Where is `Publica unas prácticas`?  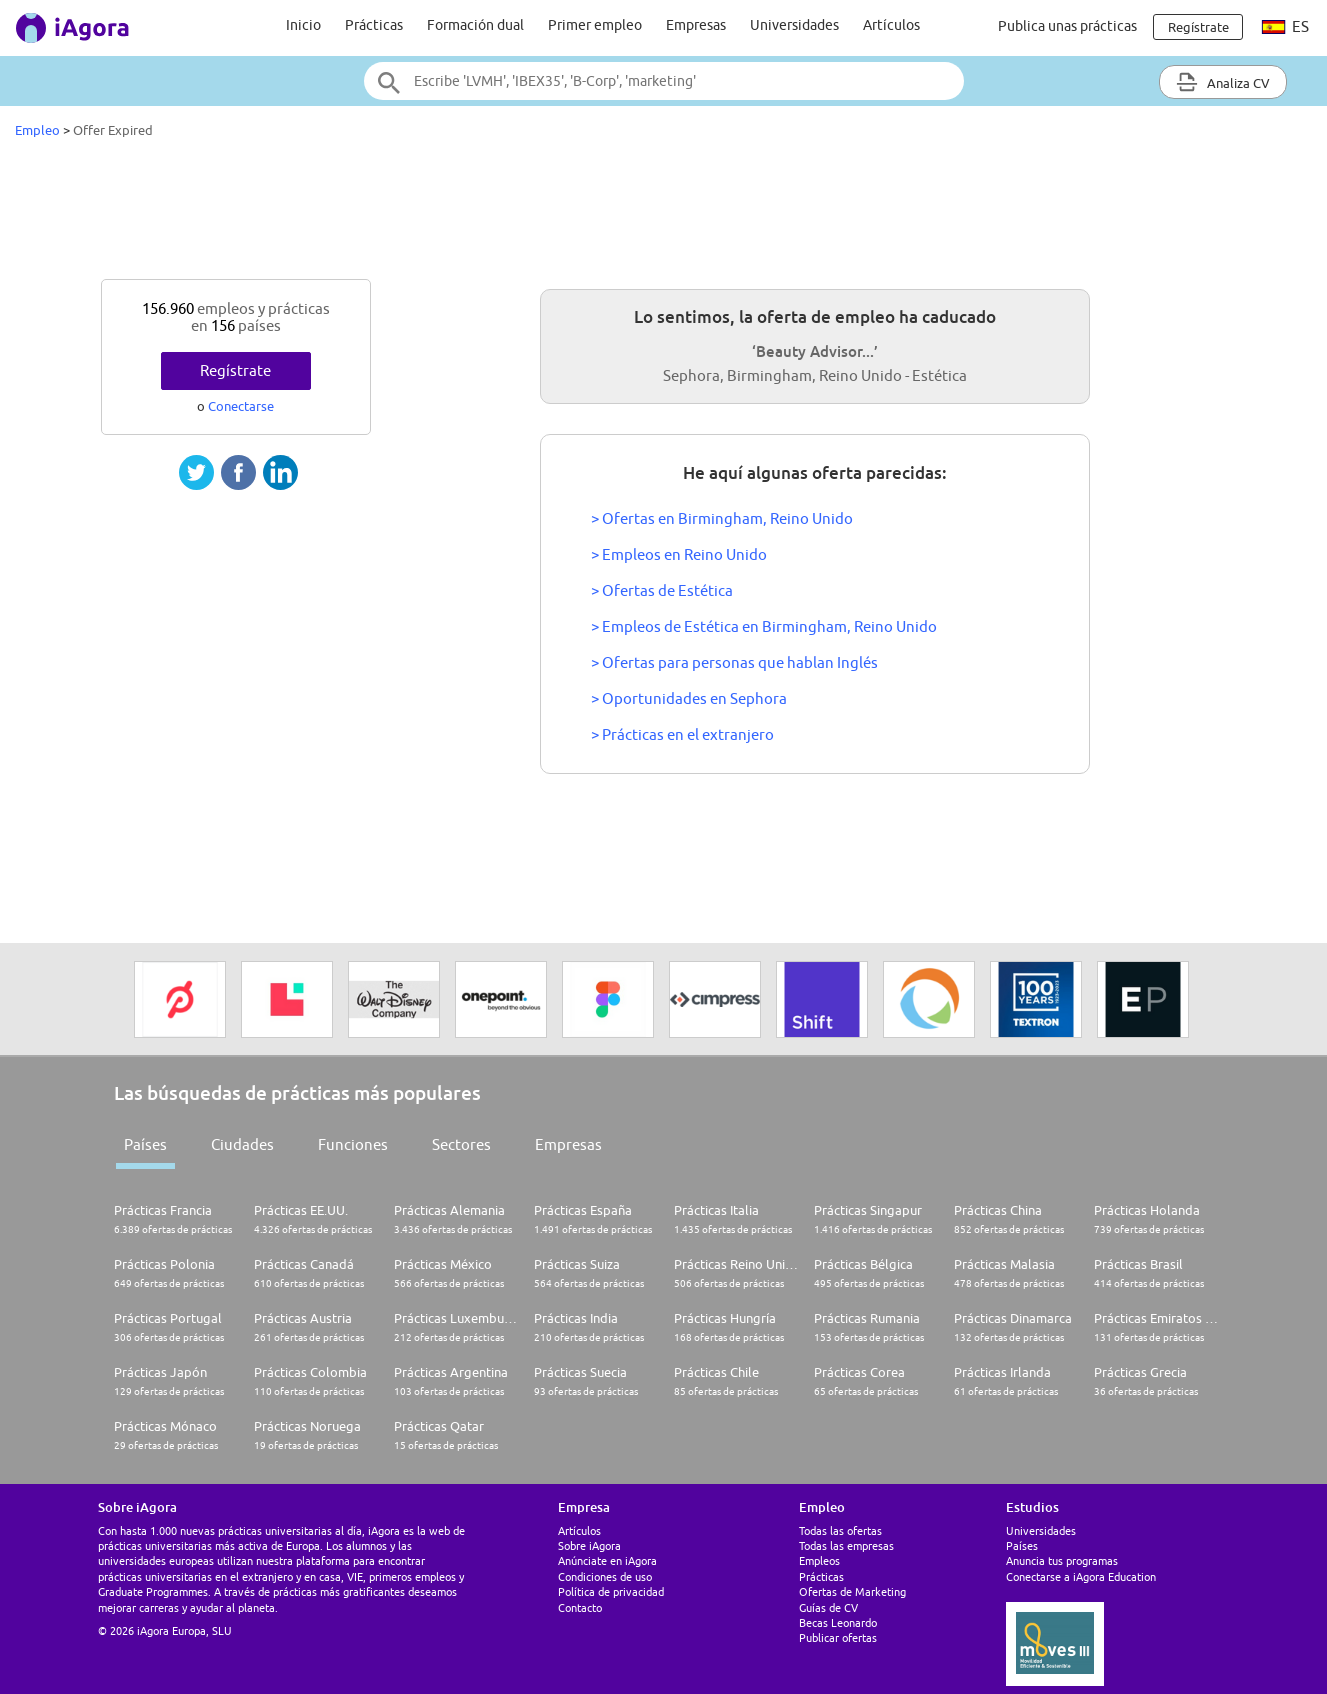 Publica unas prácticas is located at coordinates (1067, 26).